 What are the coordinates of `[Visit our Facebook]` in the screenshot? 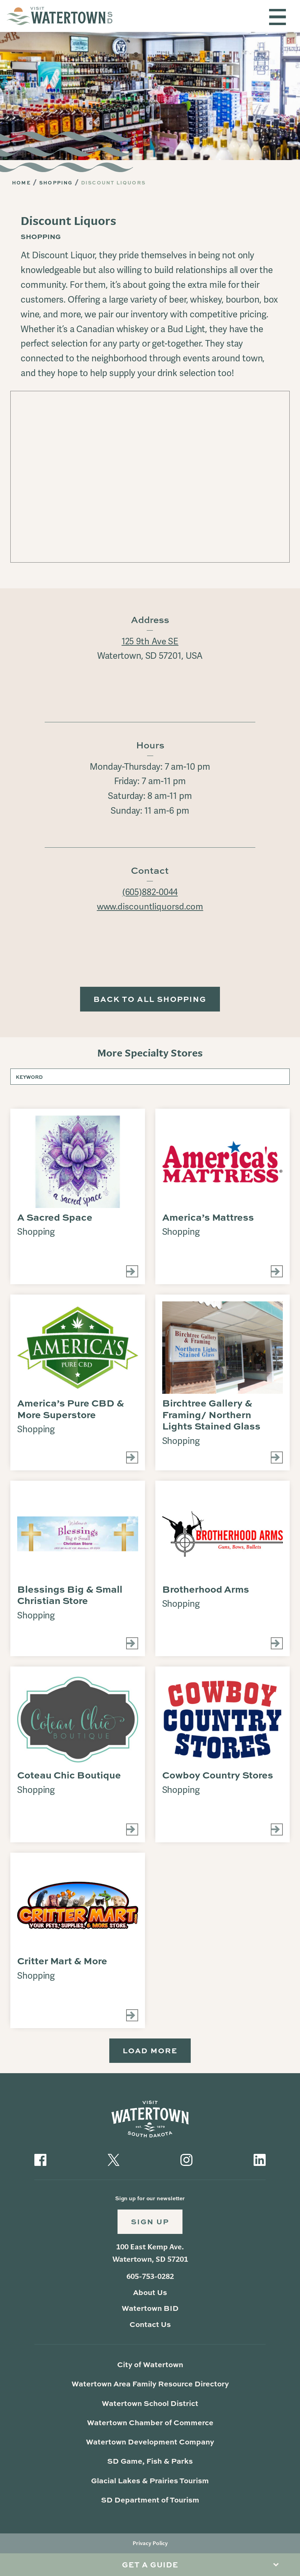 It's located at (40, 2160).